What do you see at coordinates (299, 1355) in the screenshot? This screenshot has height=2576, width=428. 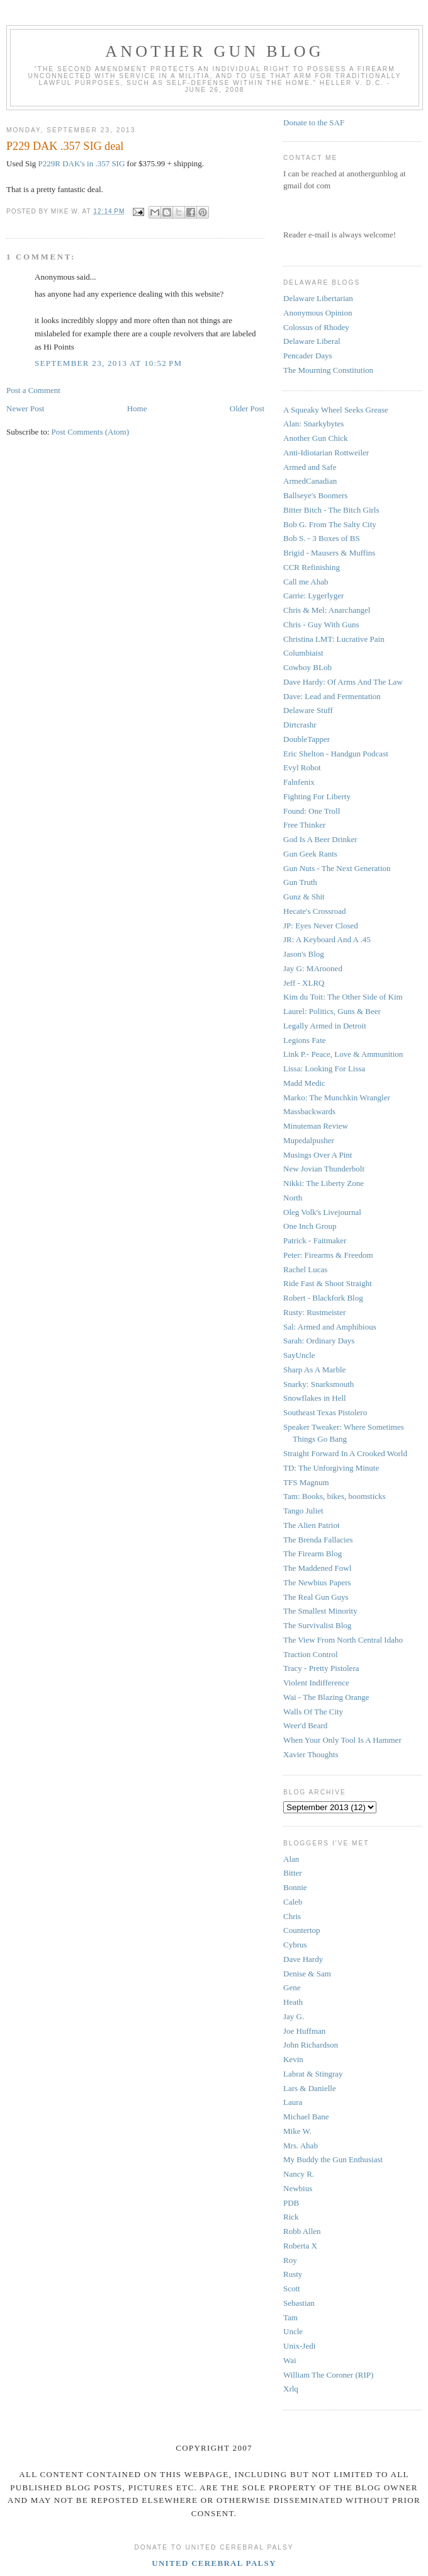 I see `SayUncle` at bounding box center [299, 1355].